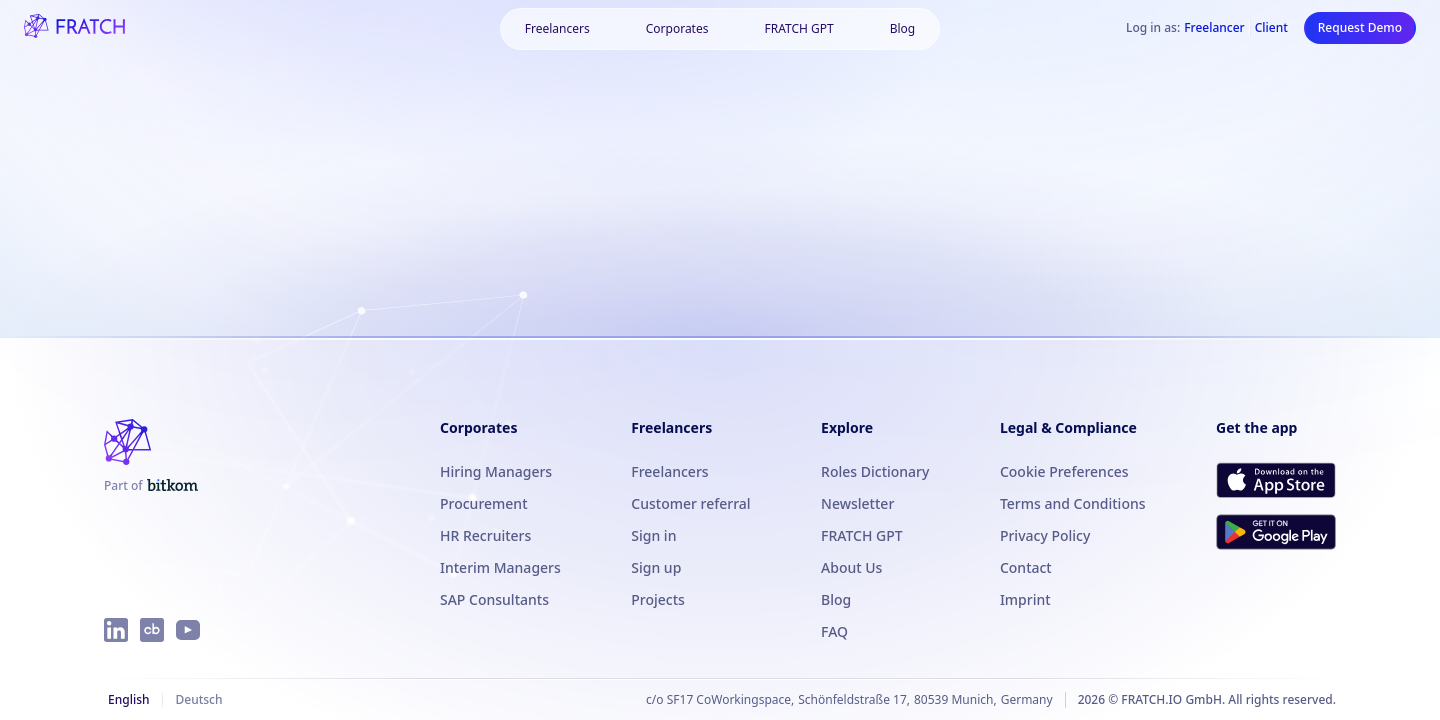 This screenshot has width=1440, height=720. Describe the element at coordinates (1276, 480) in the screenshot. I see `[Download FRATCH on the App Store]` at that location.